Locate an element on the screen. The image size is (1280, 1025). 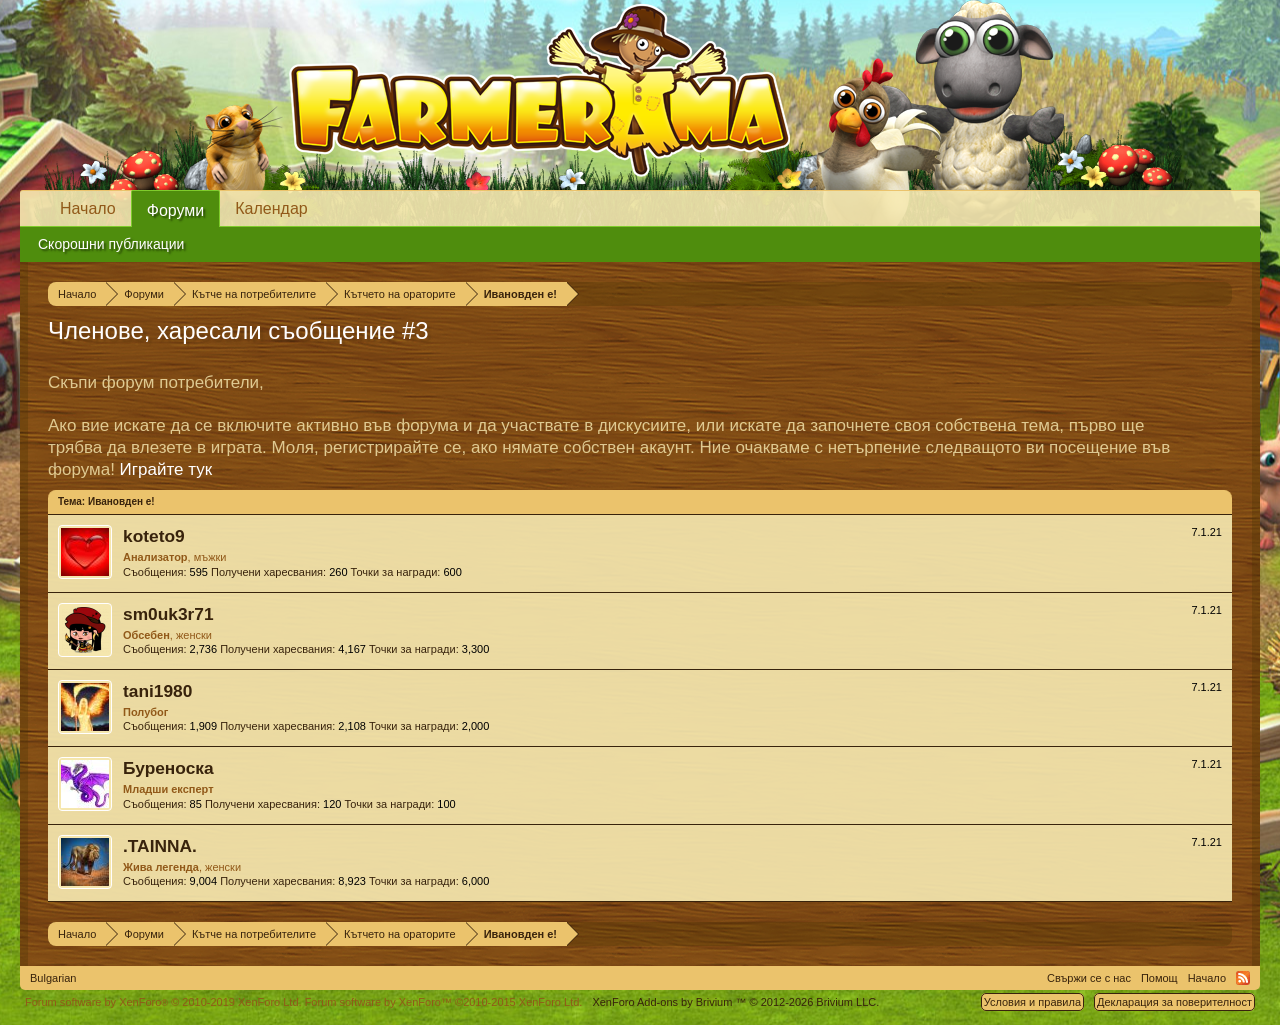
Декларация за поверителност is located at coordinates (1174, 1002).